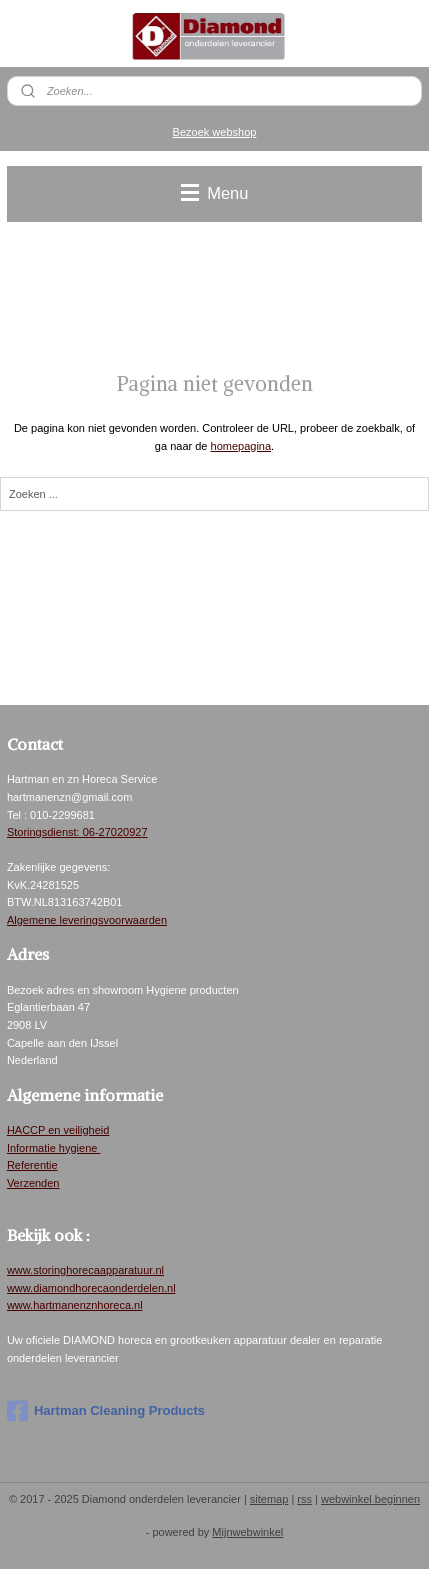 This screenshot has width=429, height=1569. I want to click on Algemene leveringsvoorwaarden, so click(87, 920).